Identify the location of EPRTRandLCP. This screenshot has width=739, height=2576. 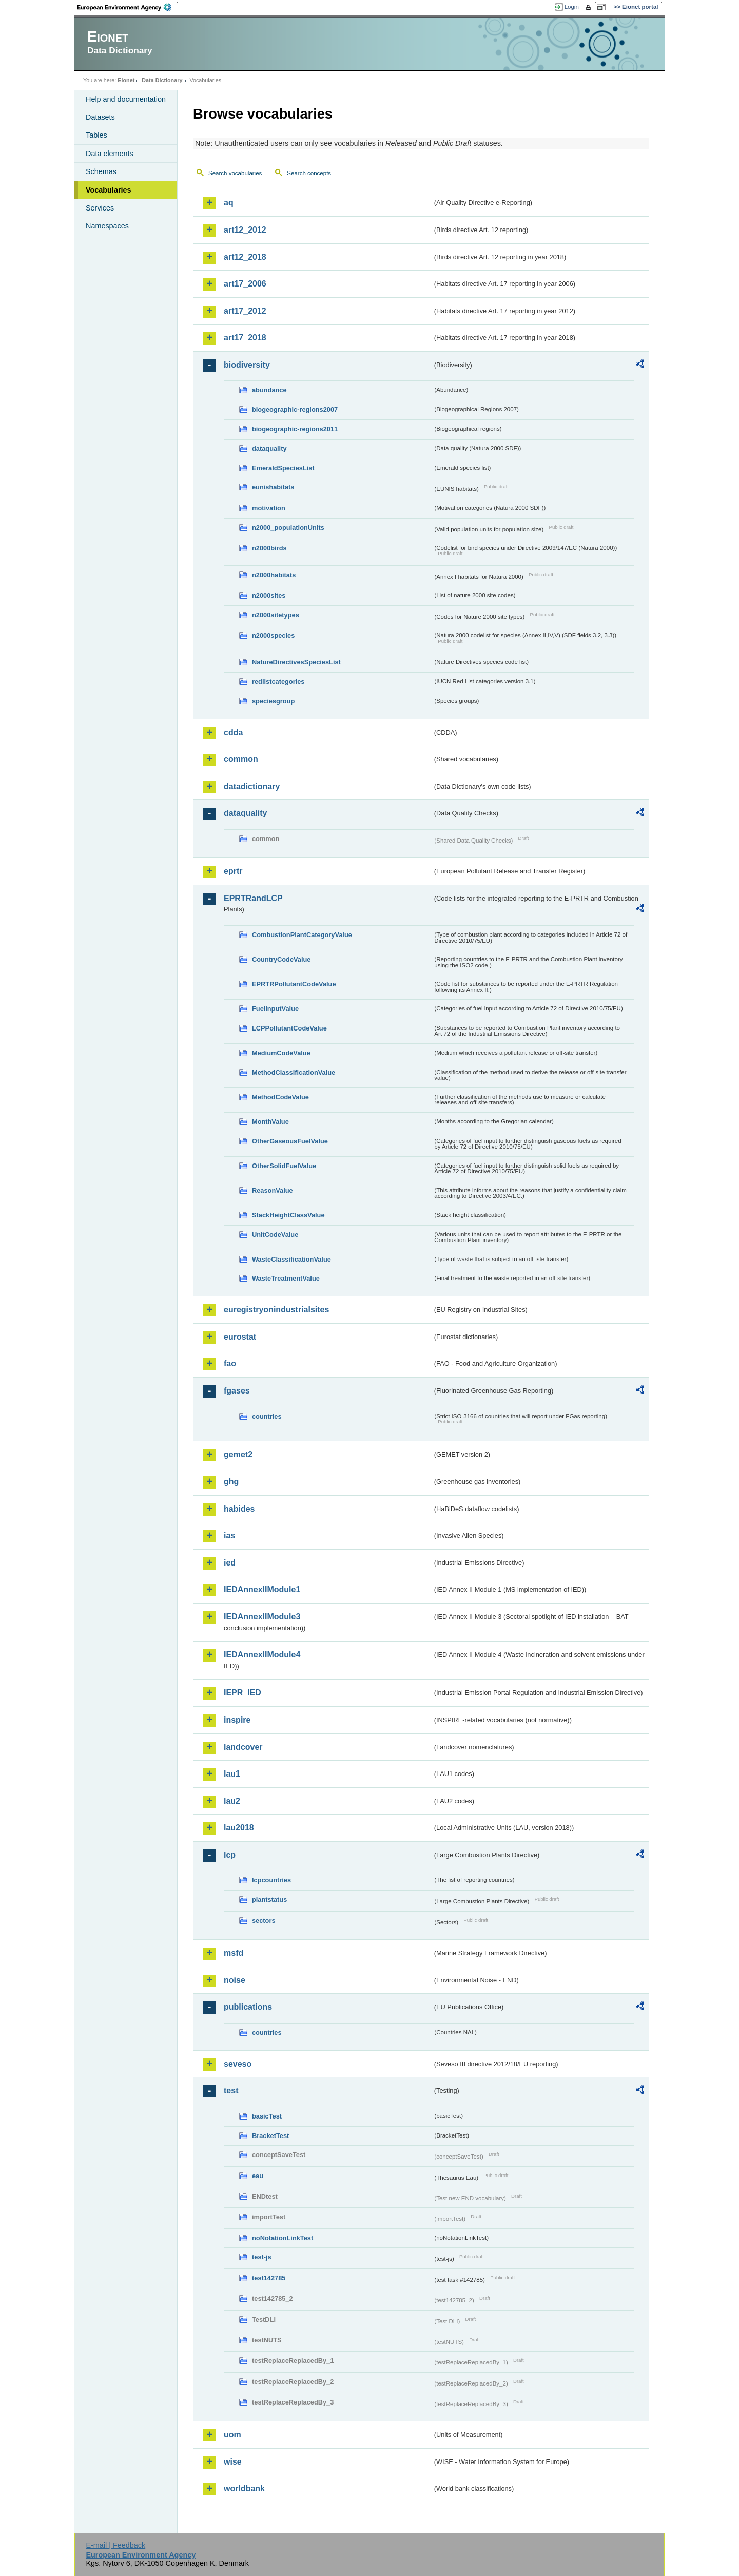
(253, 898).